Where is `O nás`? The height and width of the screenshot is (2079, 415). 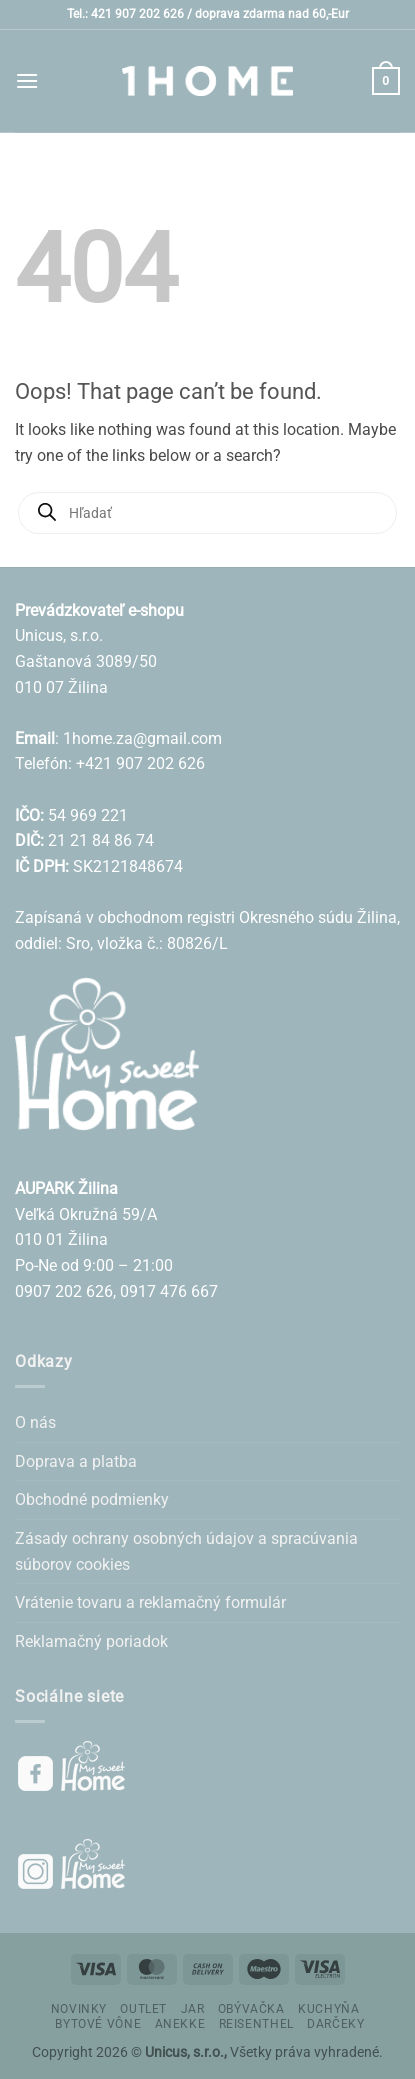 O nás is located at coordinates (35, 1422).